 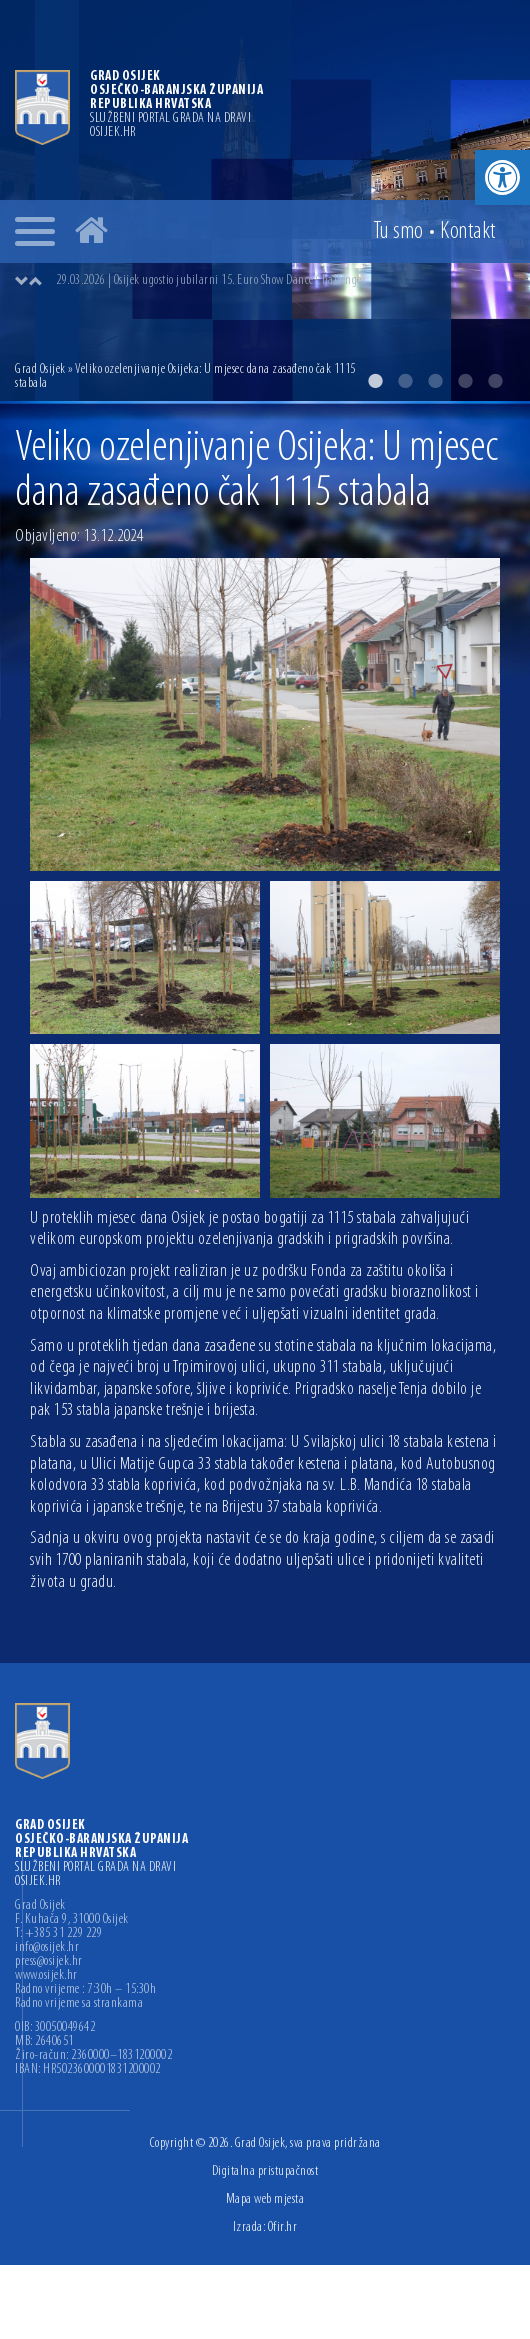 I want to click on www.osijek.hr, so click(x=46, y=1976).